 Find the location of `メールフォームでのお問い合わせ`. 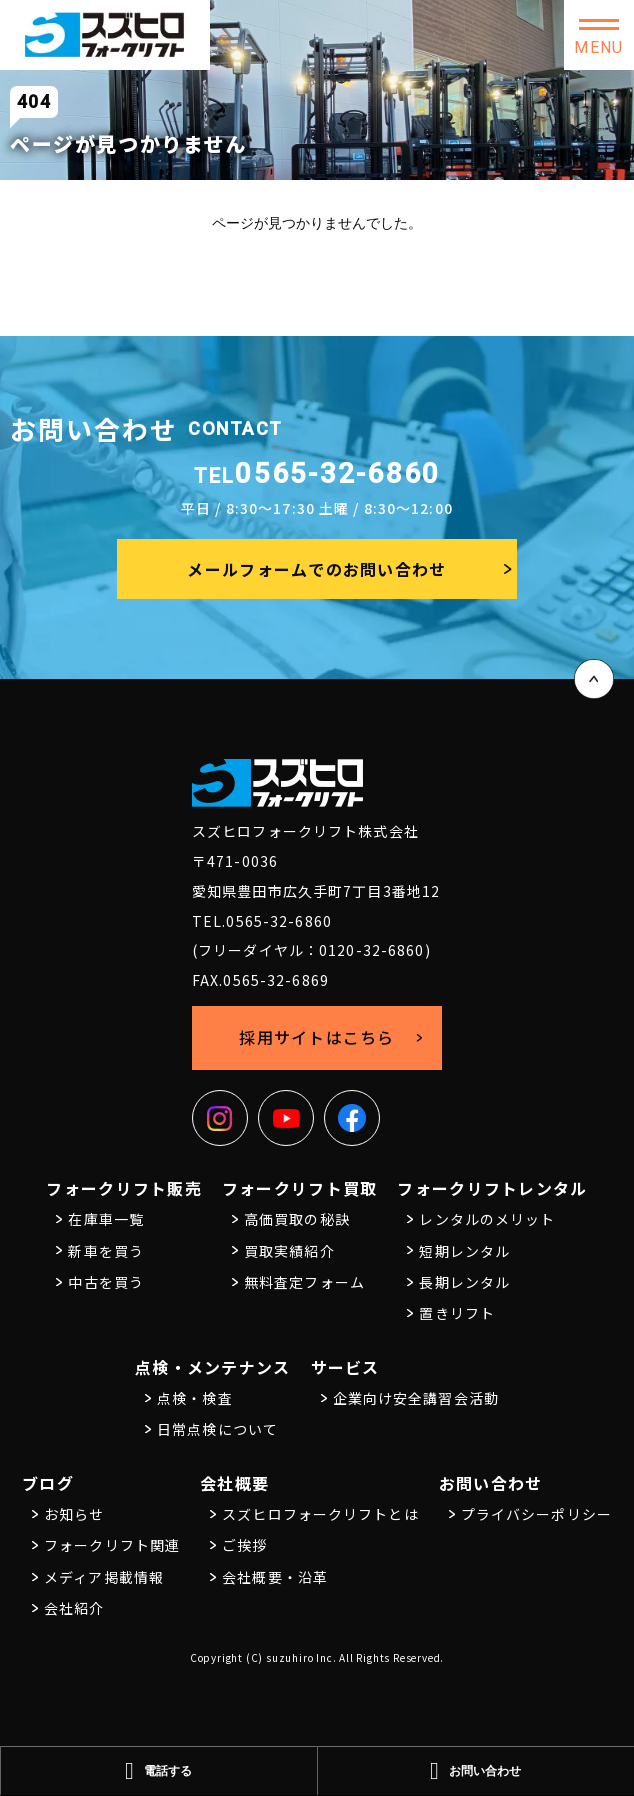

メールフォームでのお問い合わせ is located at coordinates (316, 569).